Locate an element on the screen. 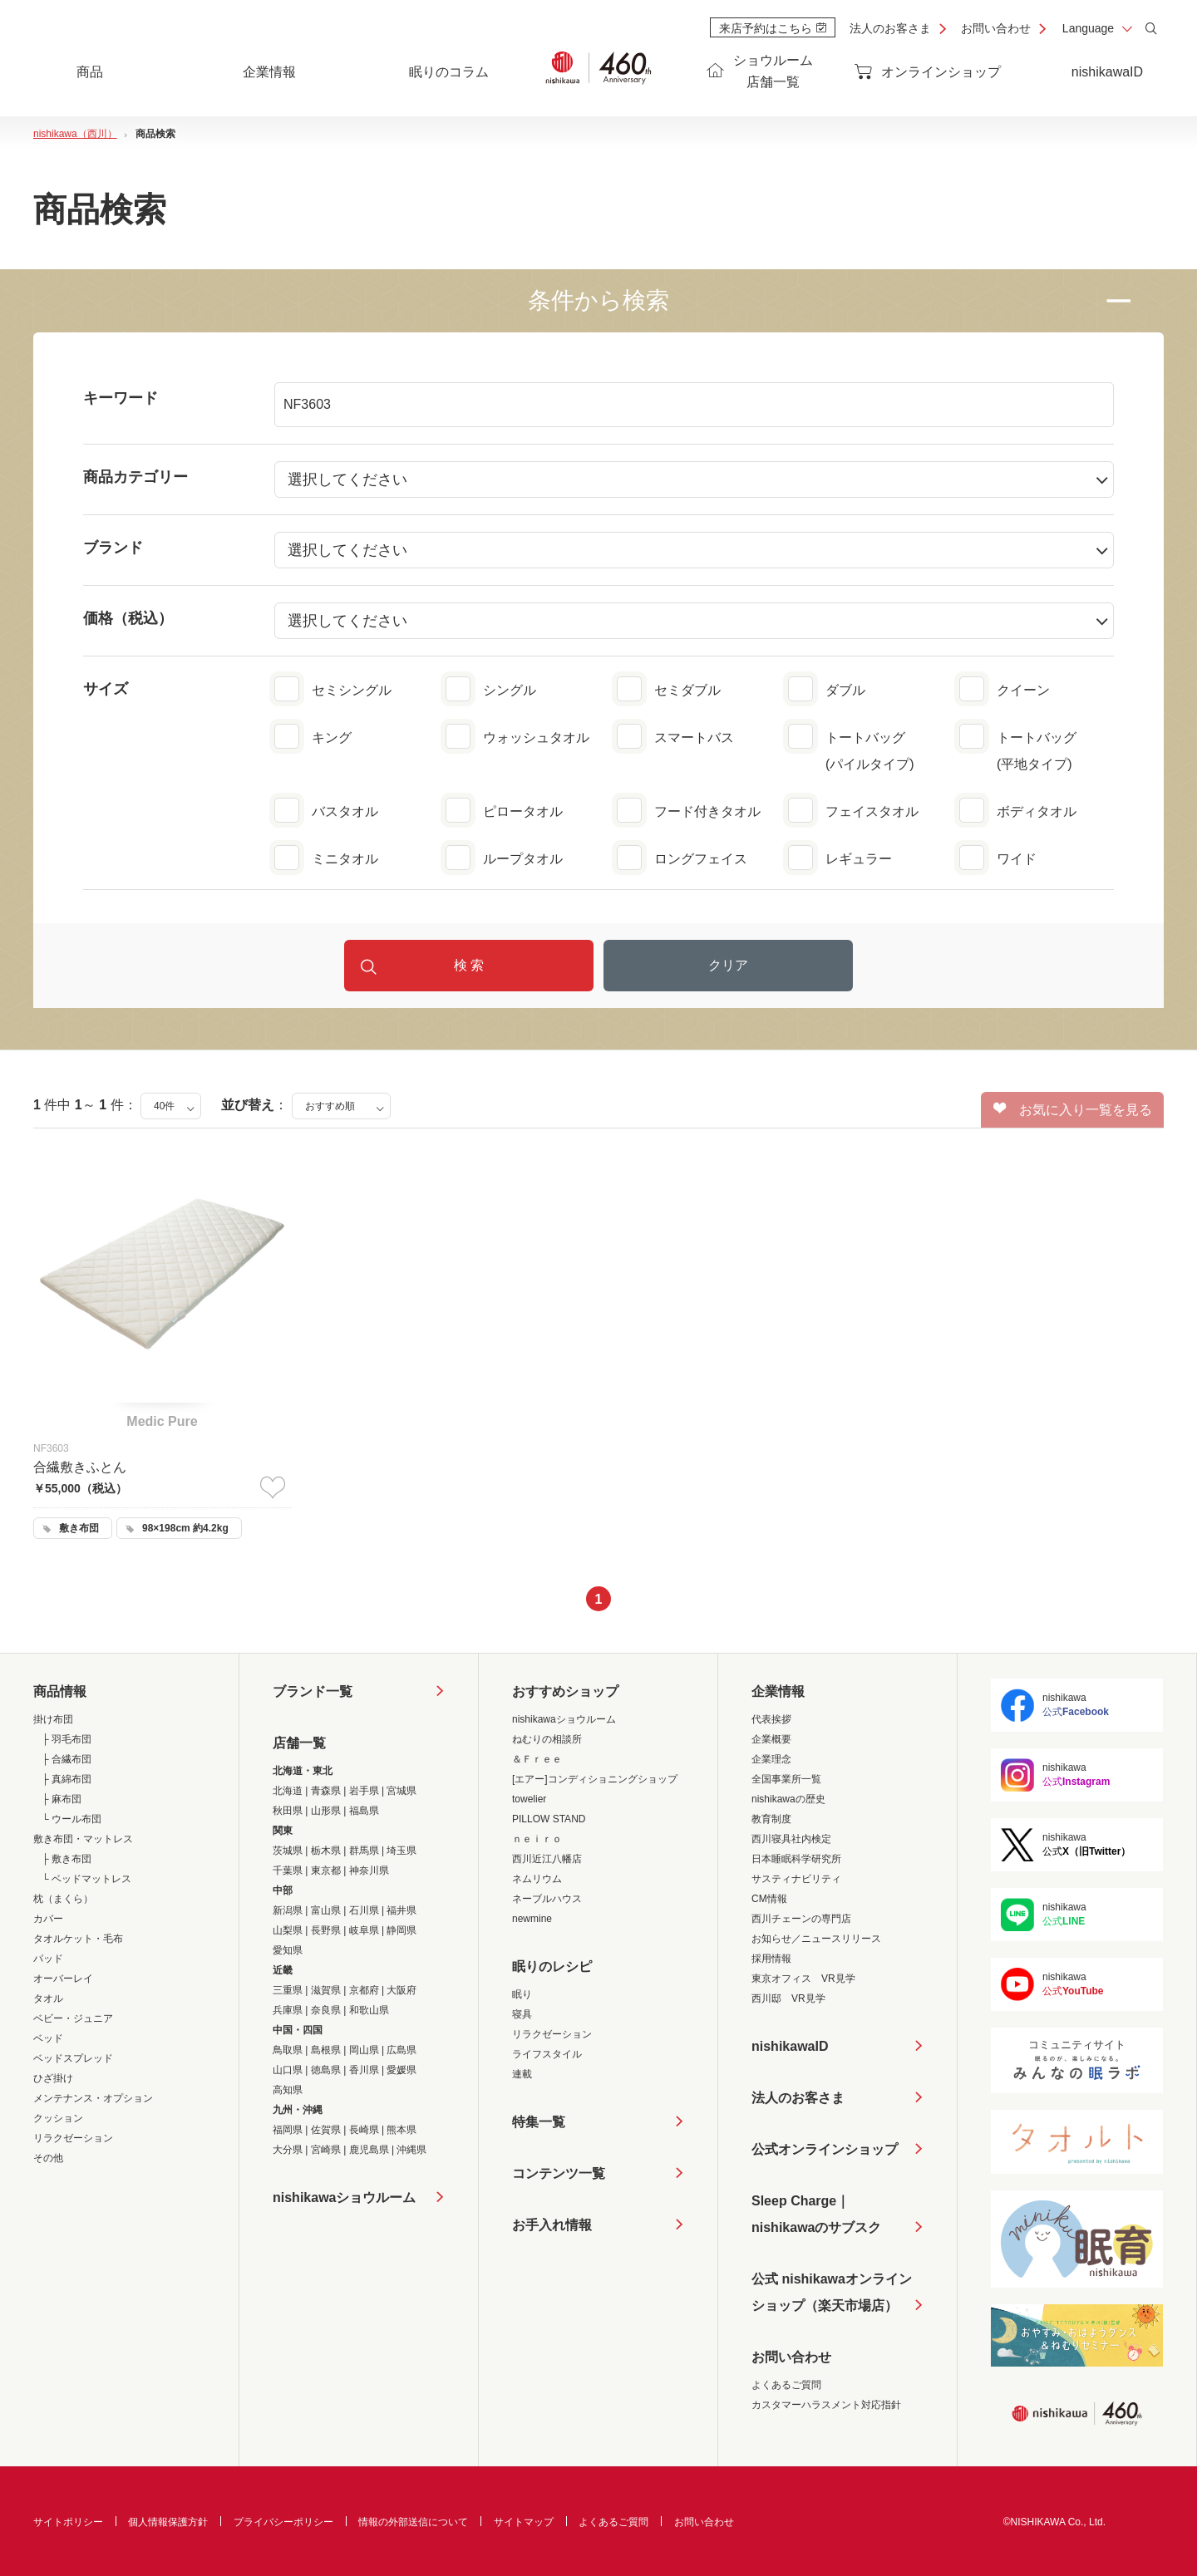  山形県 is located at coordinates (326, 1810).